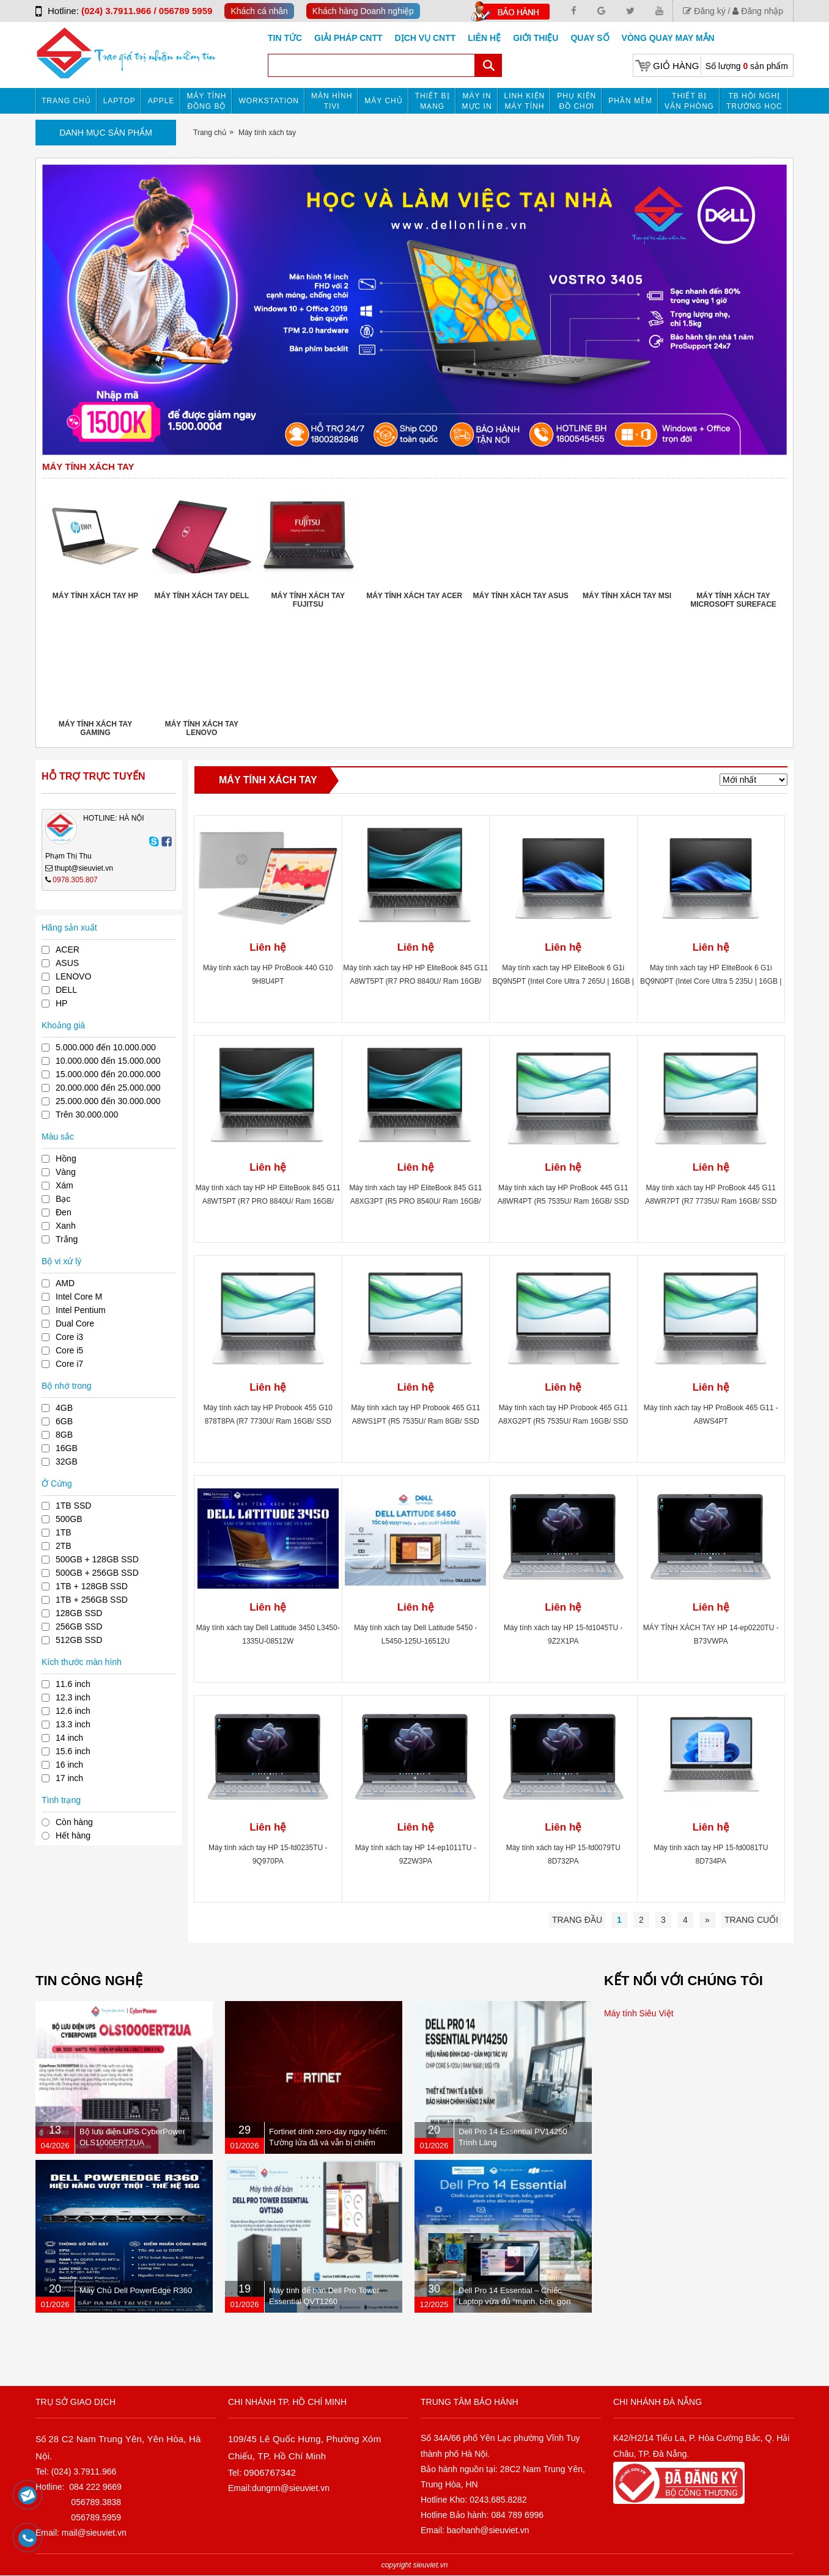 Image resolution: width=829 pixels, height=2576 pixels. I want to click on Dell Pro 14 Essential – Chiếc Laptop vừa đủ “mạnh, bền, gọn nhẹ” dành cho dân văn phòng, so click(515, 2301).